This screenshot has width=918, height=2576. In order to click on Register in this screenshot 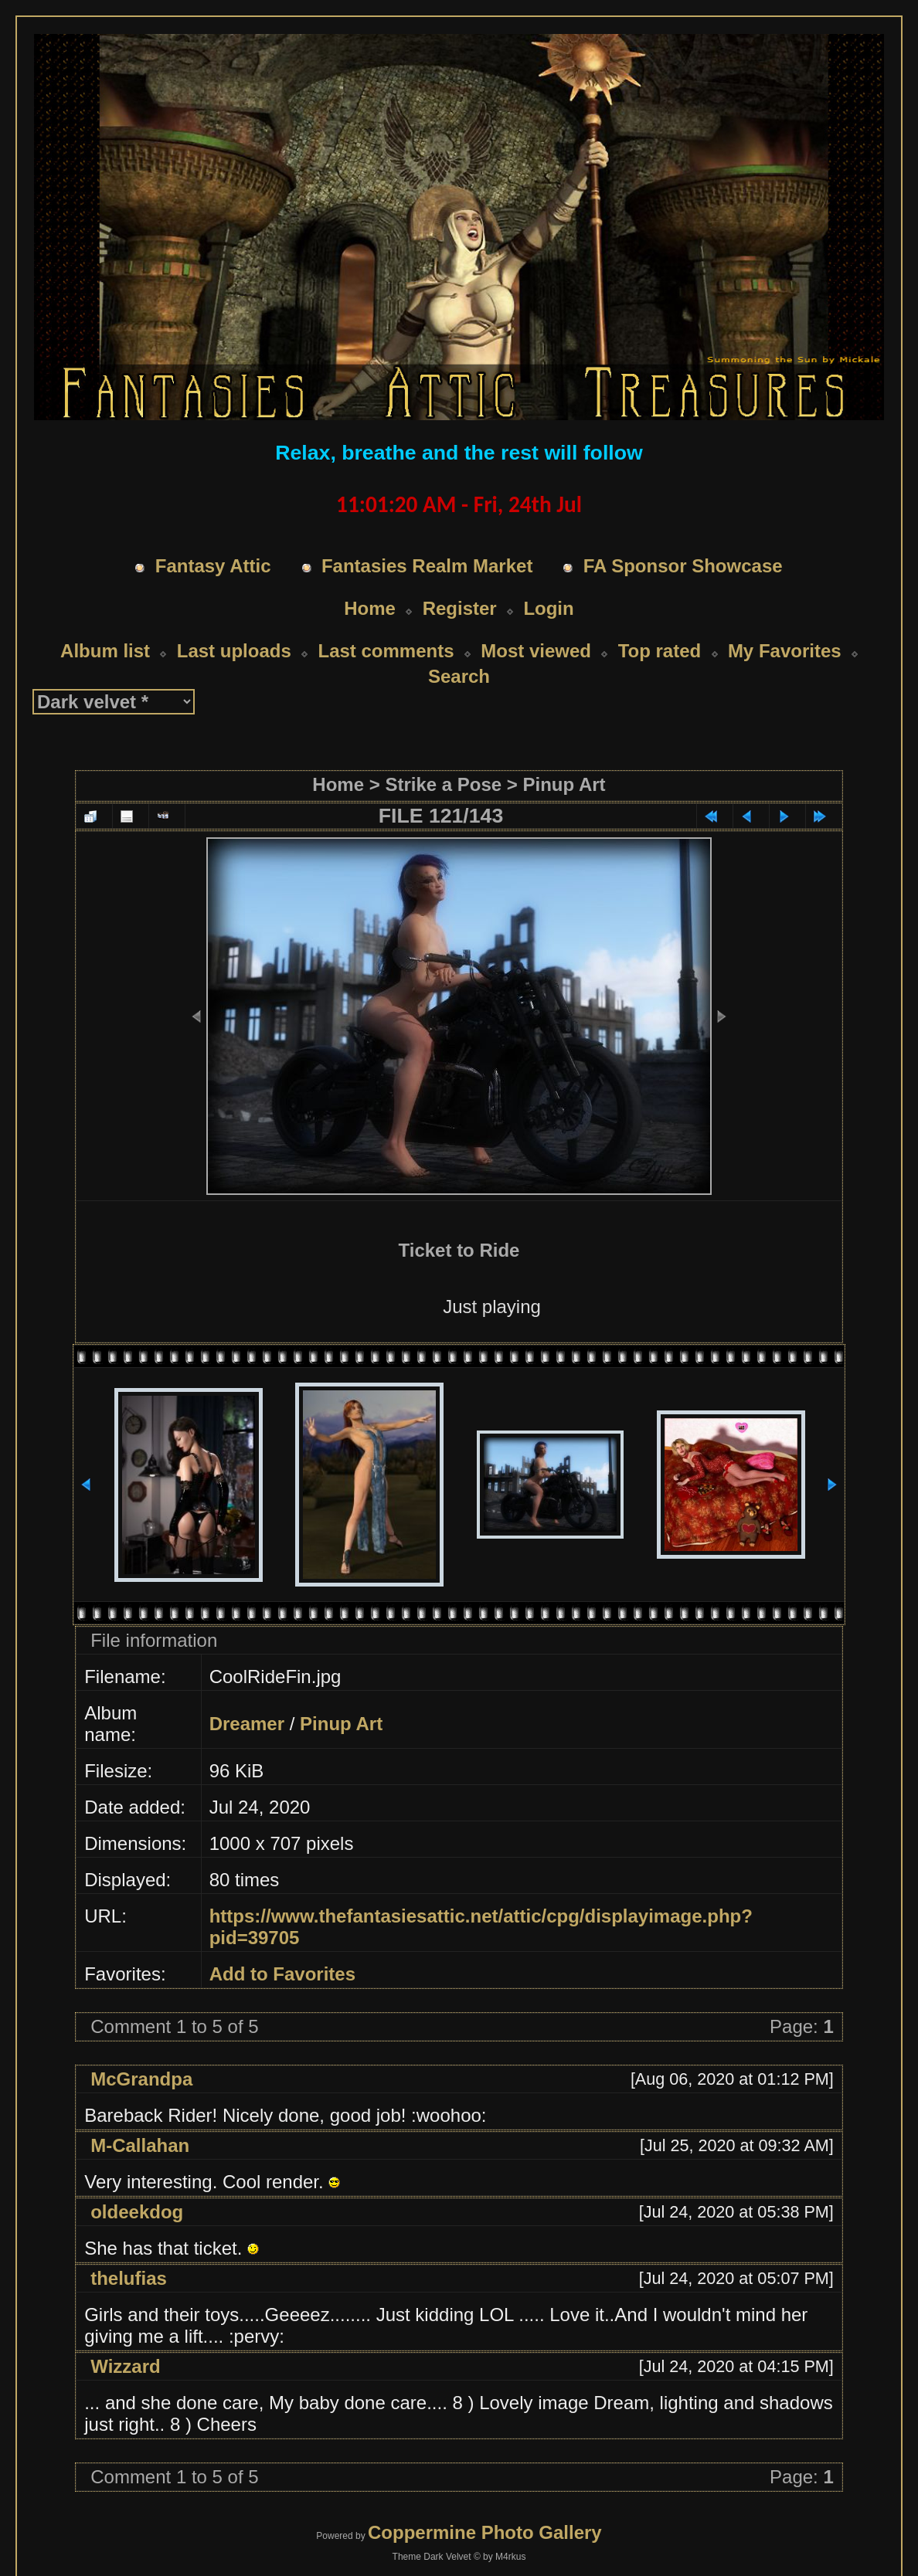, I will do `click(460, 608)`.